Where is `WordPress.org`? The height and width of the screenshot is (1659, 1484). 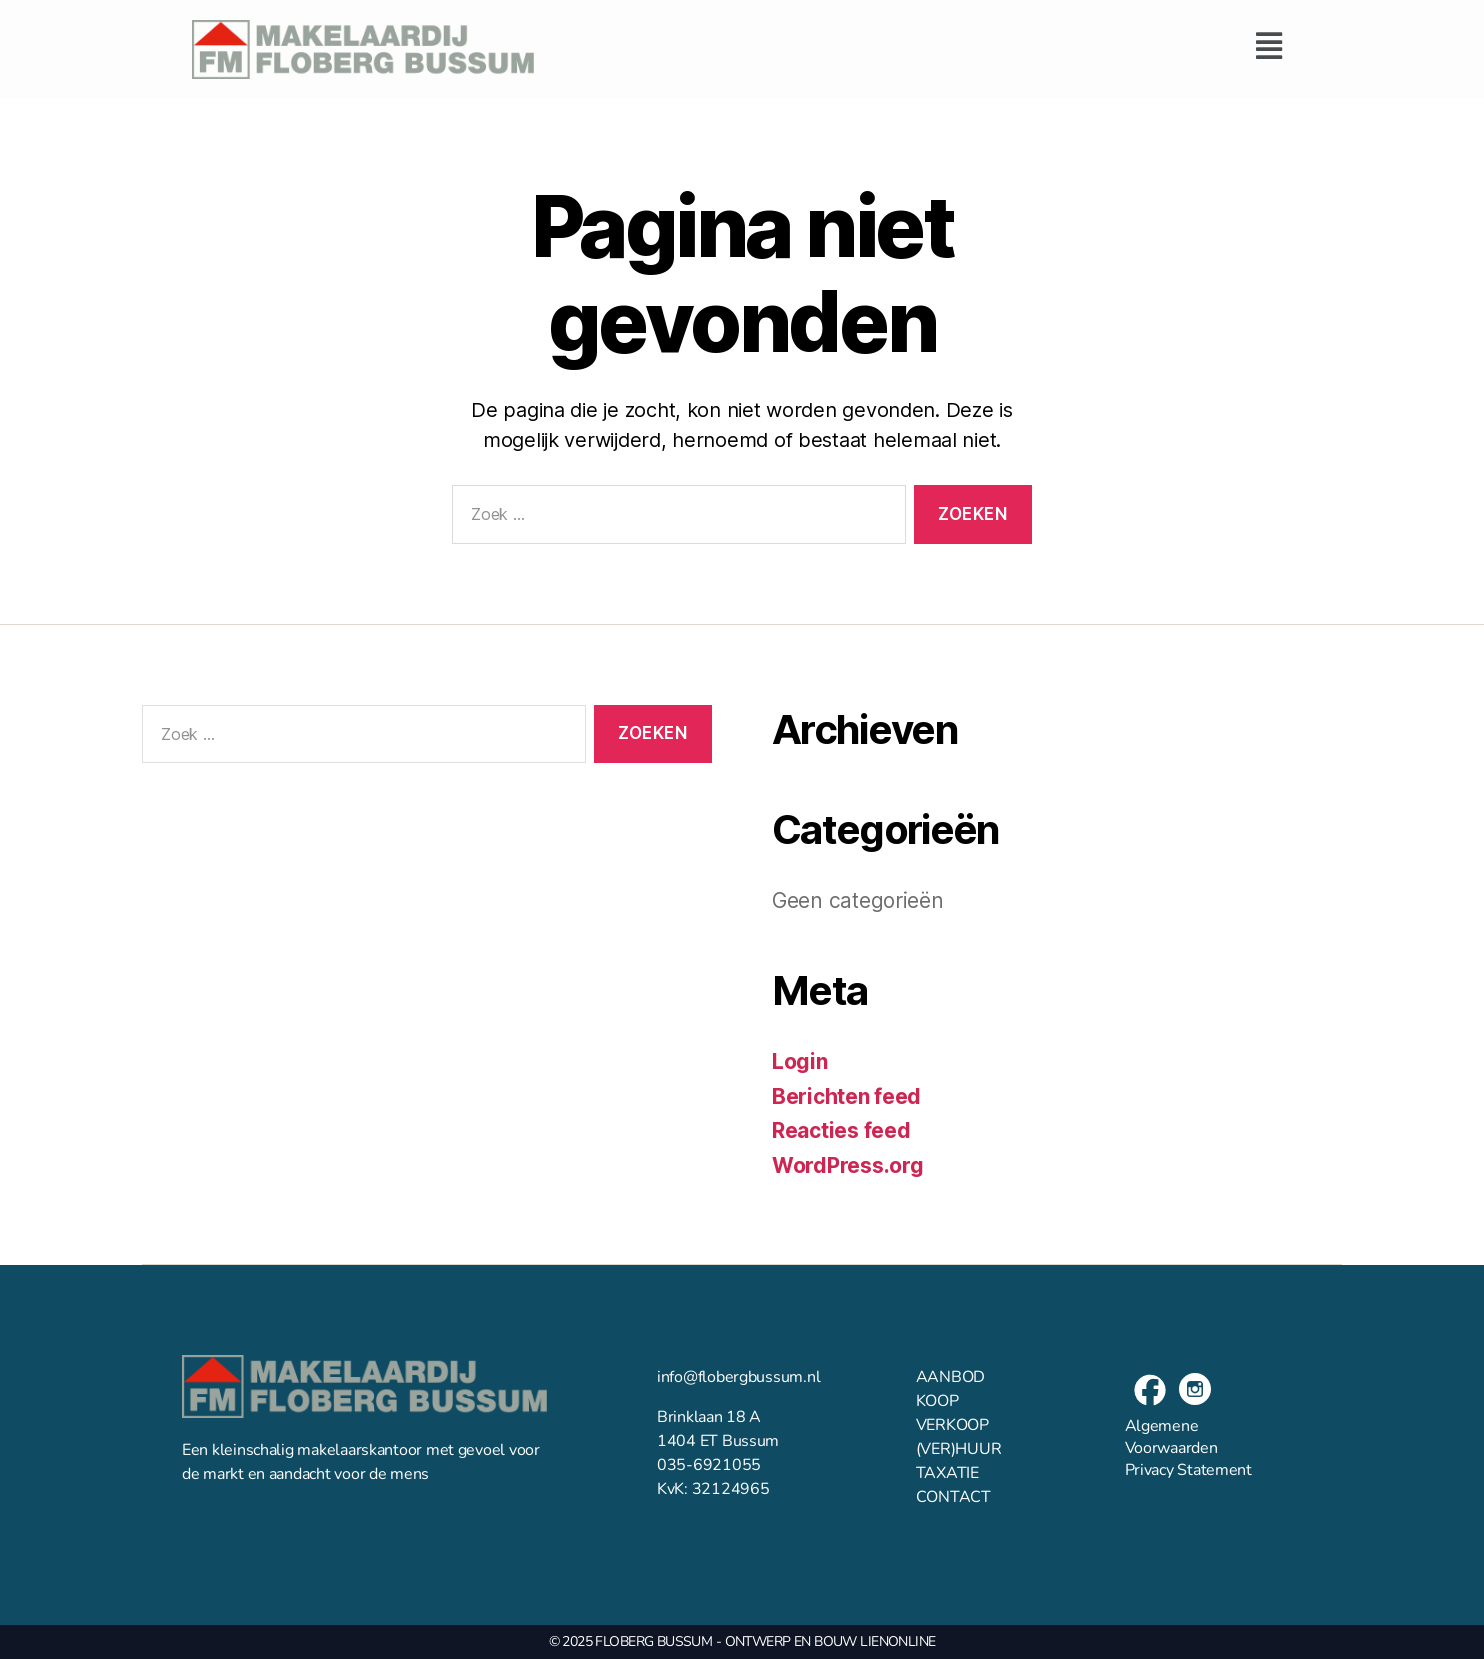 WordPress.org is located at coordinates (848, 1165).